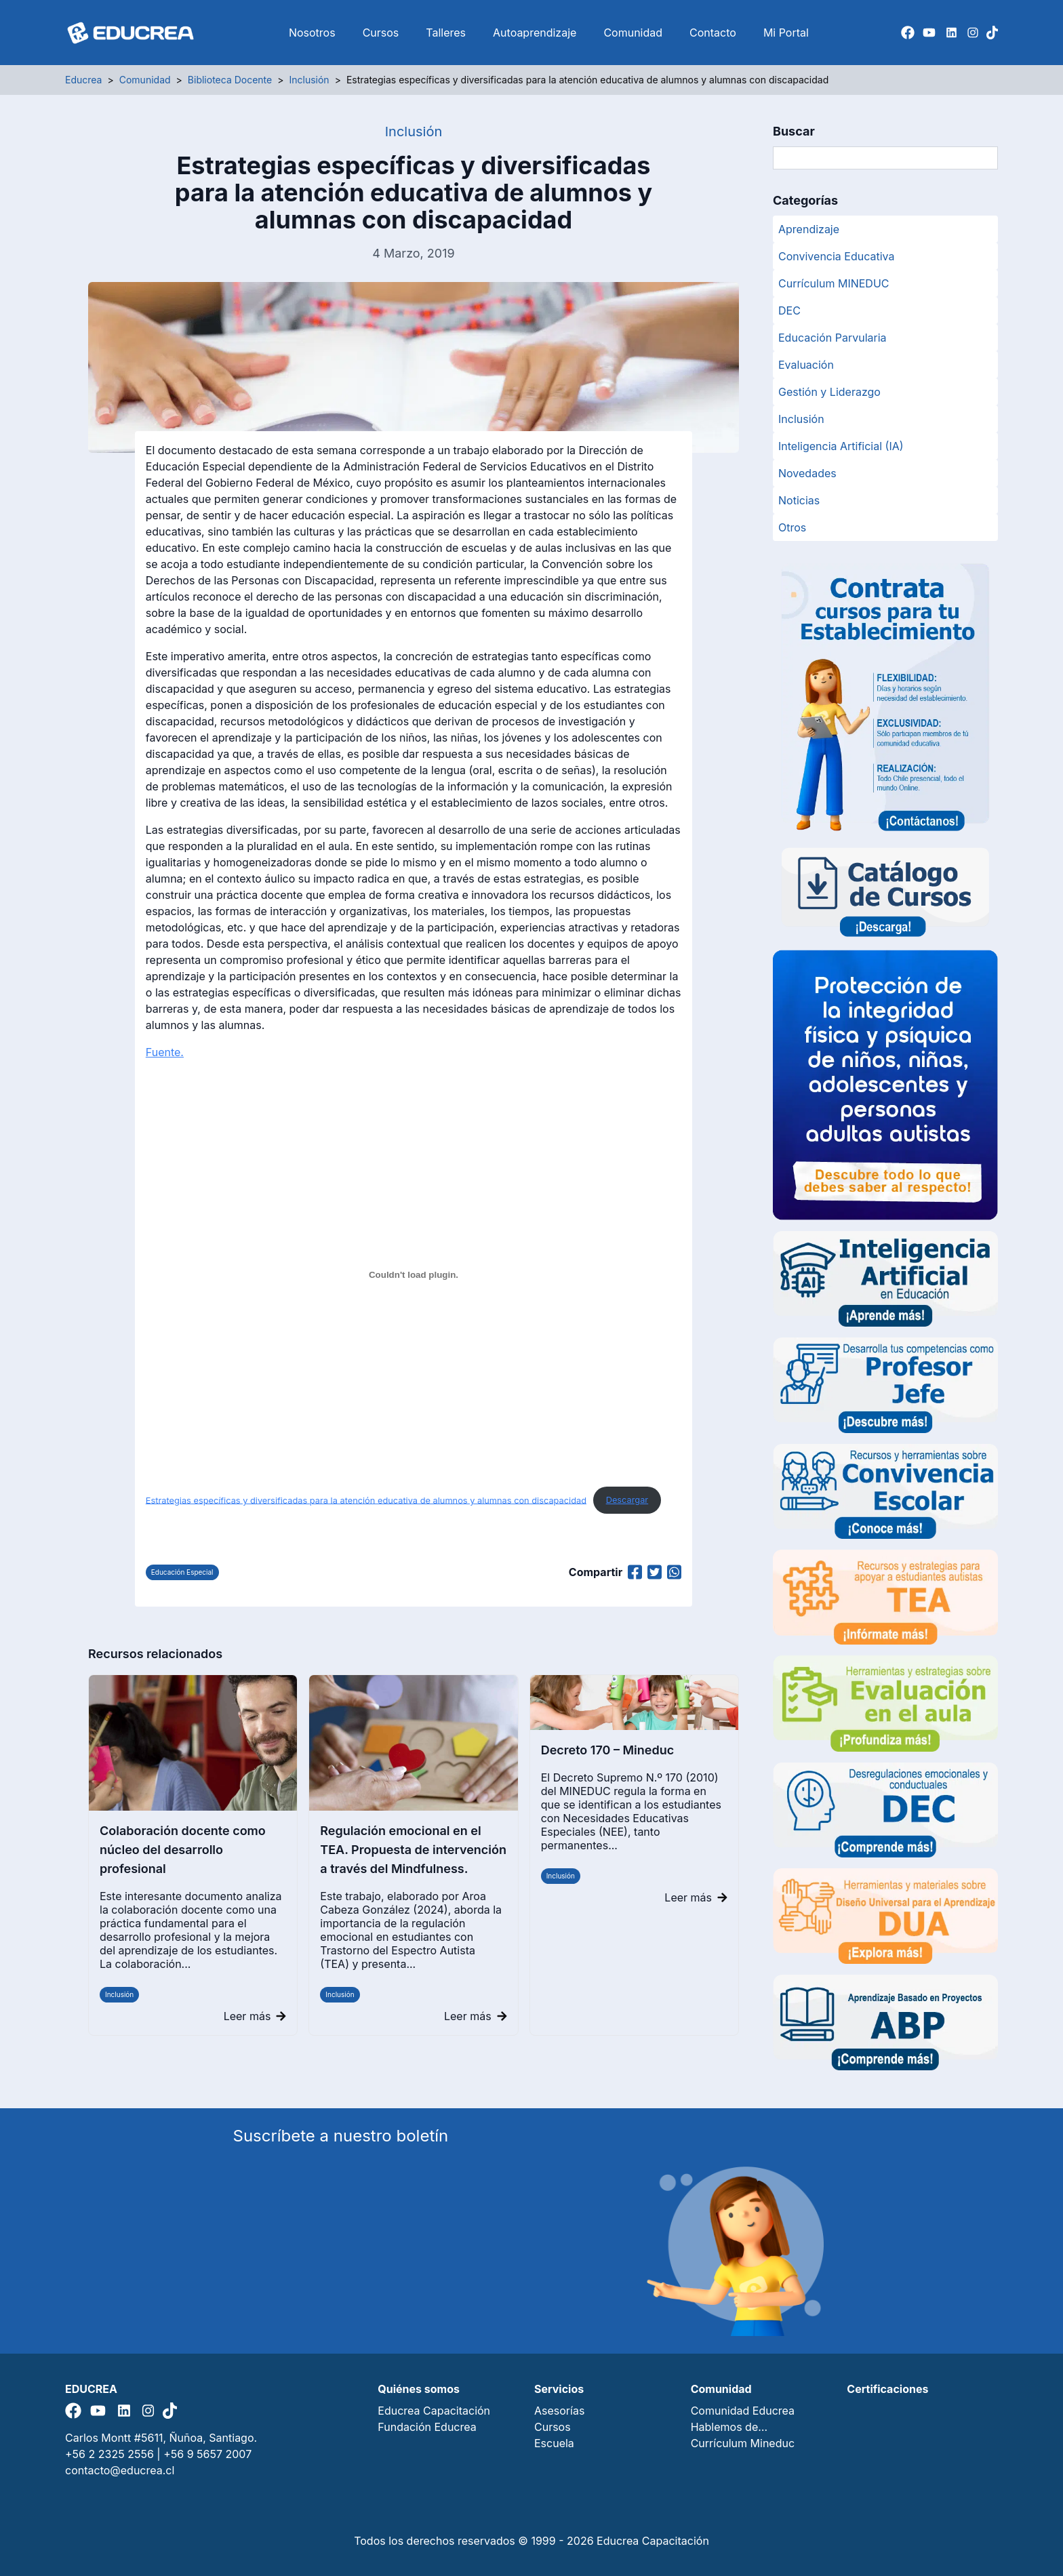 This screenshot has height=2576, width=1063. Describe the element at coordinates (786, 32) in the screenshot. I see `Mi Portal` at that location.